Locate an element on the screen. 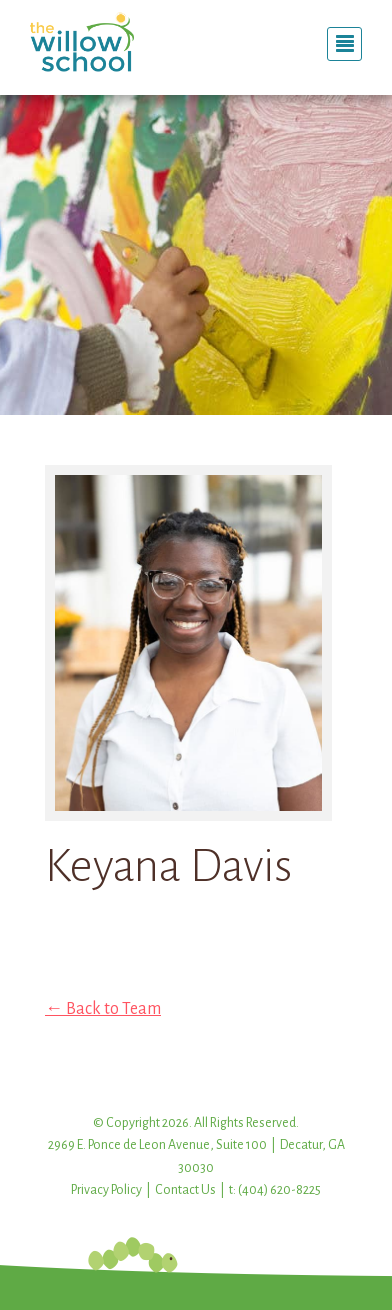 The width and height of the screenshot is (392, 1310). Contact Us is located at coordinates (185, 1190).